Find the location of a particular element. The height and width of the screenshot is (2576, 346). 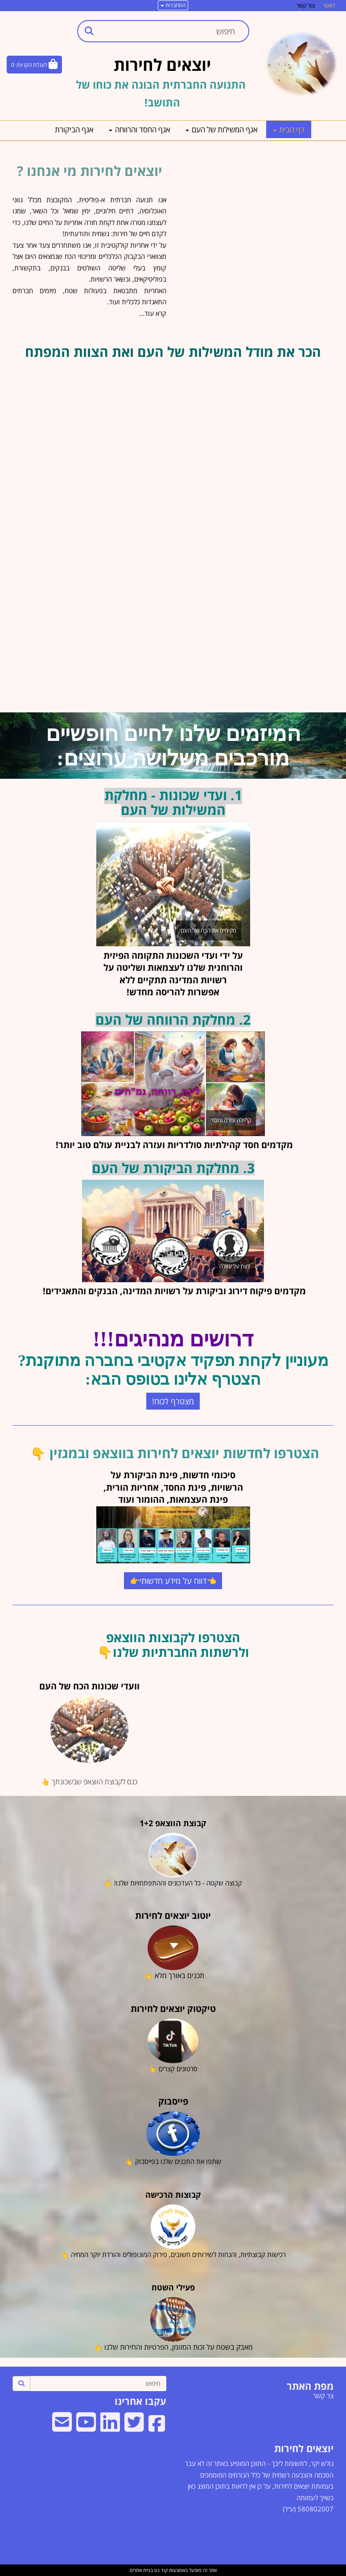

3. מחלקת הביקורת של העם is located at coordinates (173, 1168).